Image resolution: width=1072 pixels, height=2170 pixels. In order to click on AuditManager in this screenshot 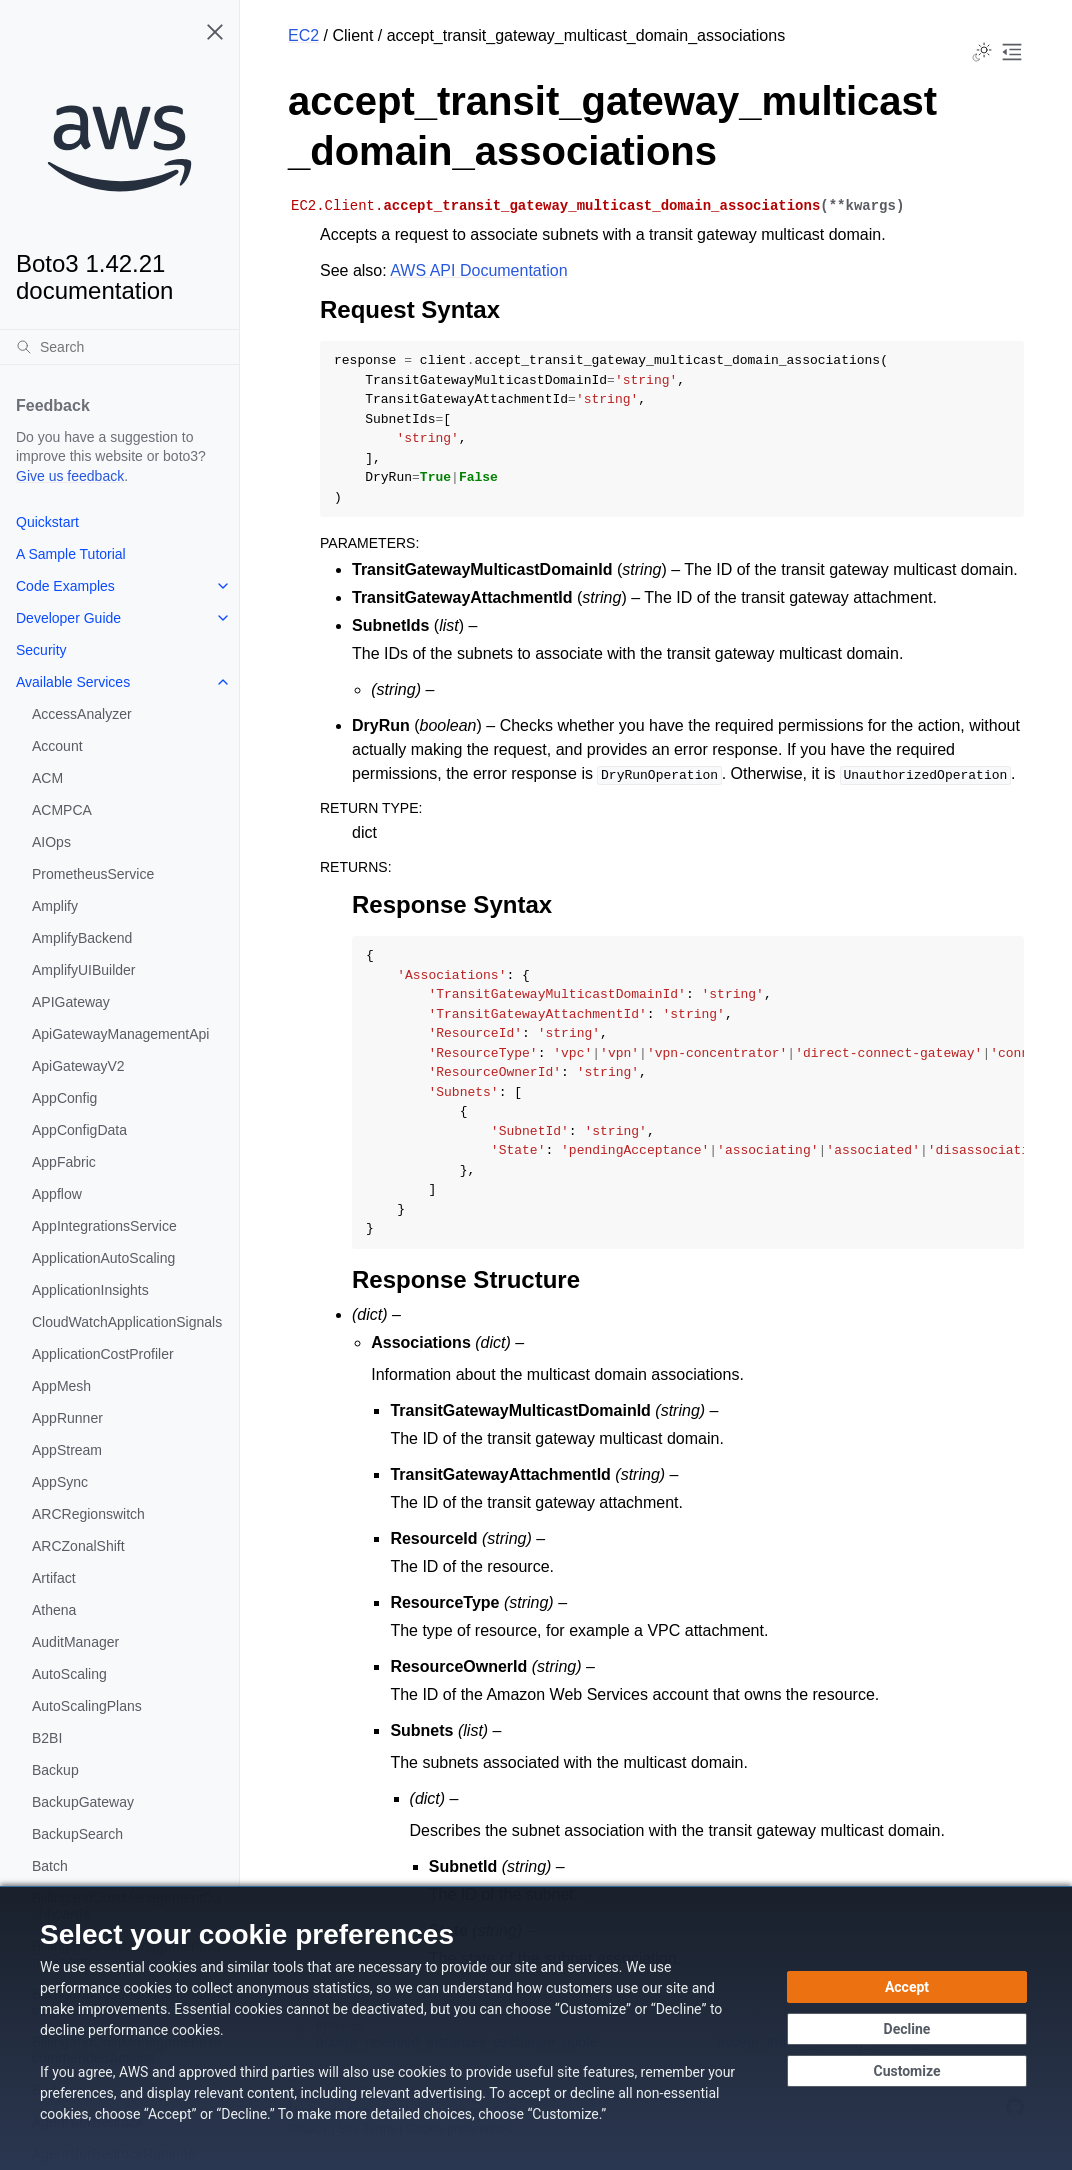, I will do `click(75, 1642)`.